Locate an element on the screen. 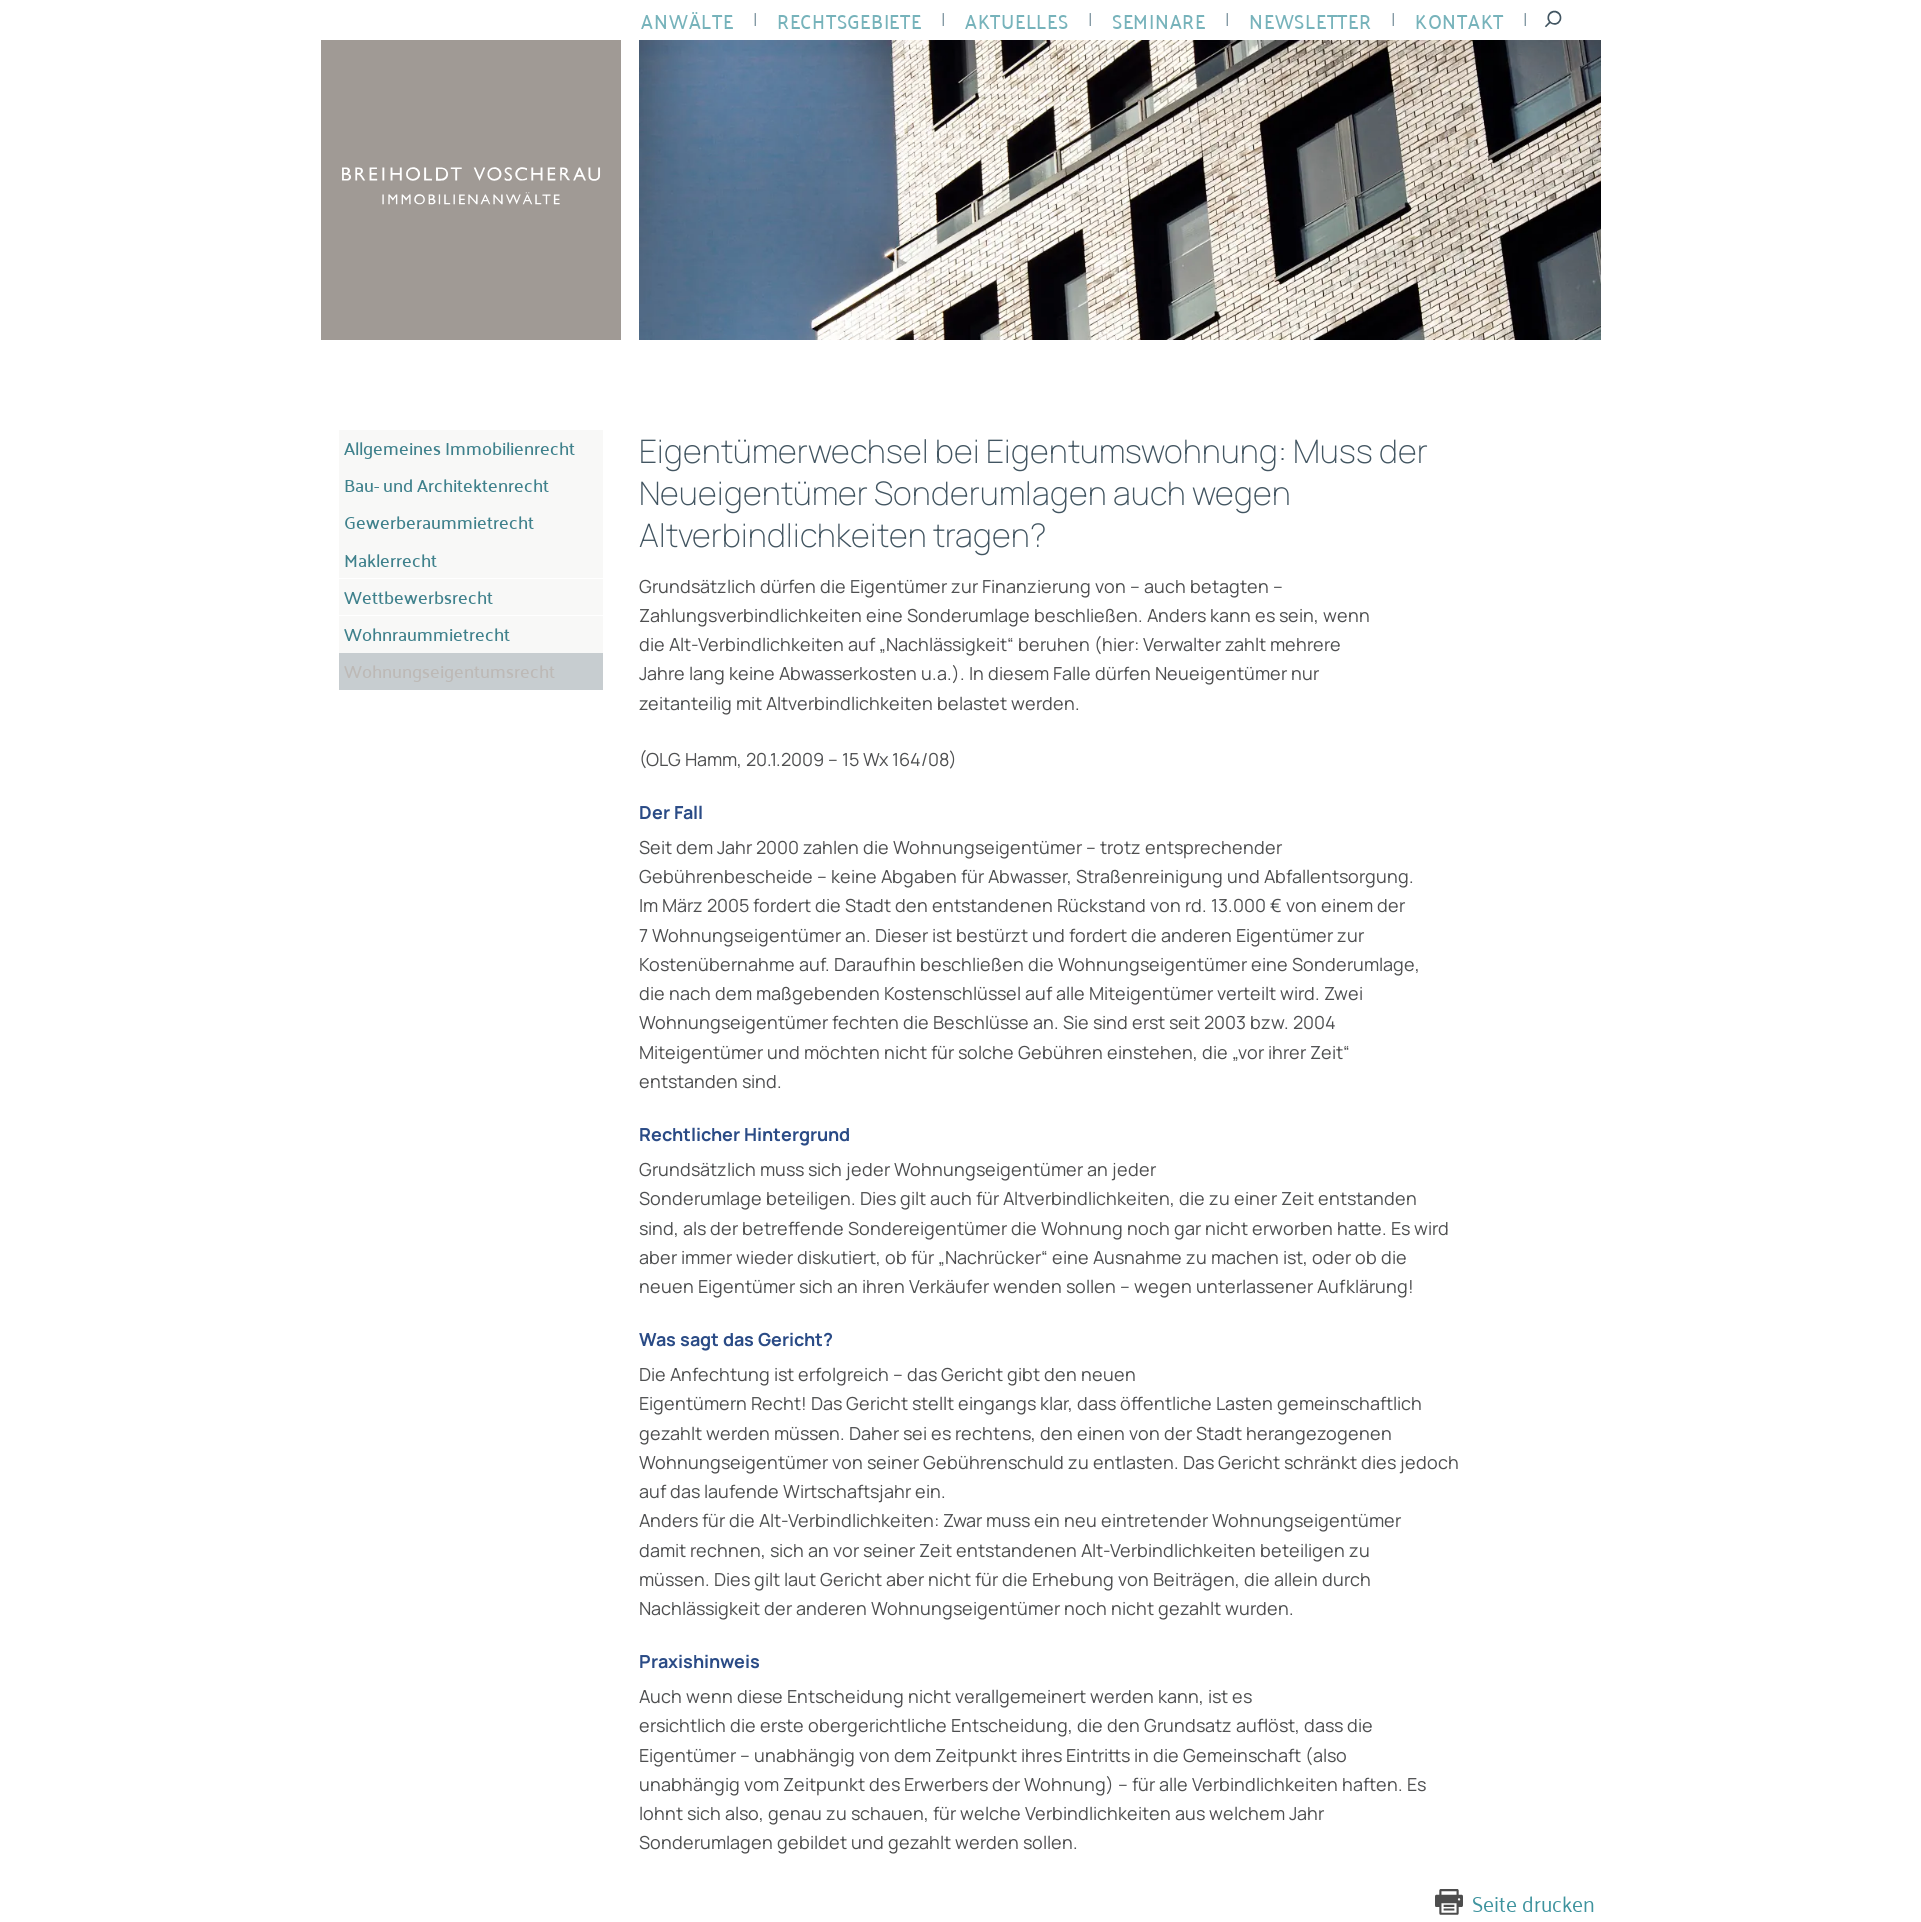 The image size is (1921, 1922). Wohnraummietrecht is located at coordinates (418, 593).